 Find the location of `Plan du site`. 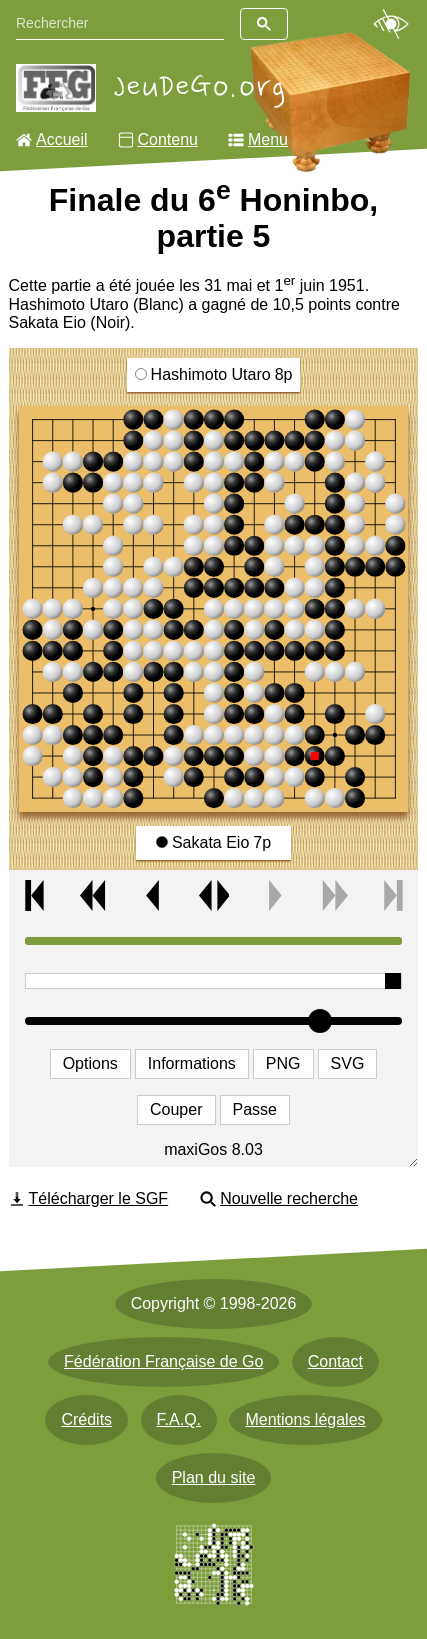

Plan du site is located at coordinates (214, 1477).